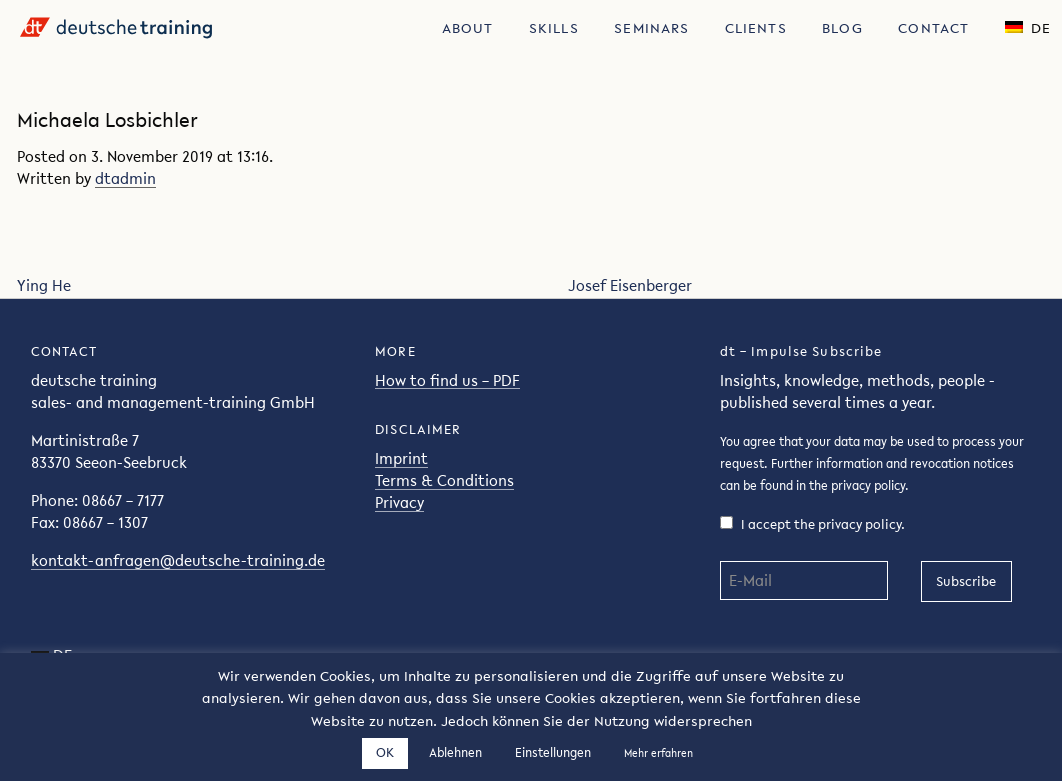 Image resolution: width=1062 pixels, height=781 pixels. I want to click on [Switch to DE], so click(1028, 26).